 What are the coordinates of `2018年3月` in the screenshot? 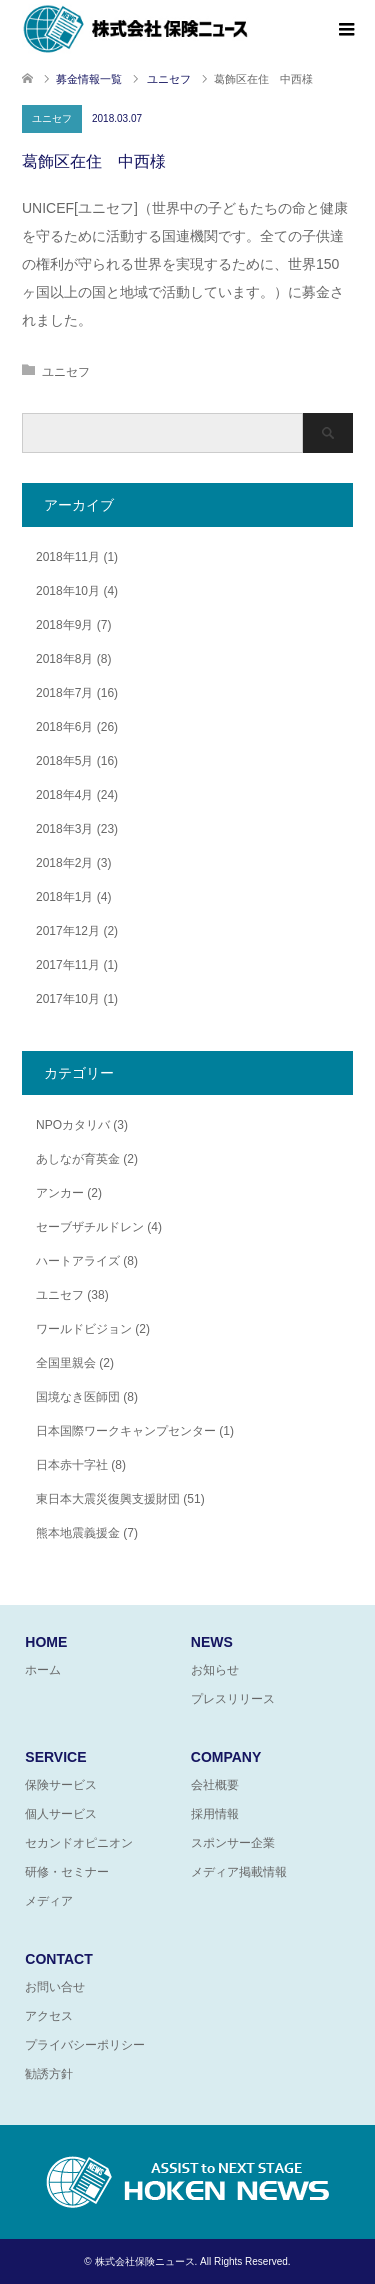 It's located at (64, 829).